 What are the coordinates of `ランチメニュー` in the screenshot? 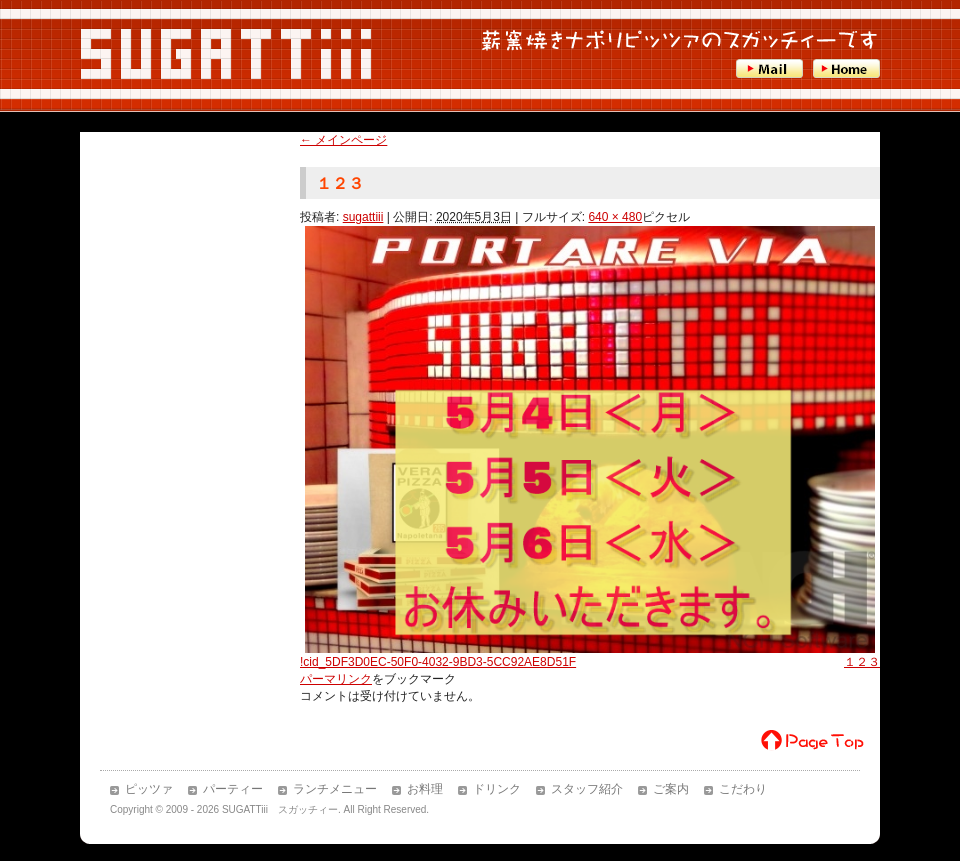 It's located at (335, 789).